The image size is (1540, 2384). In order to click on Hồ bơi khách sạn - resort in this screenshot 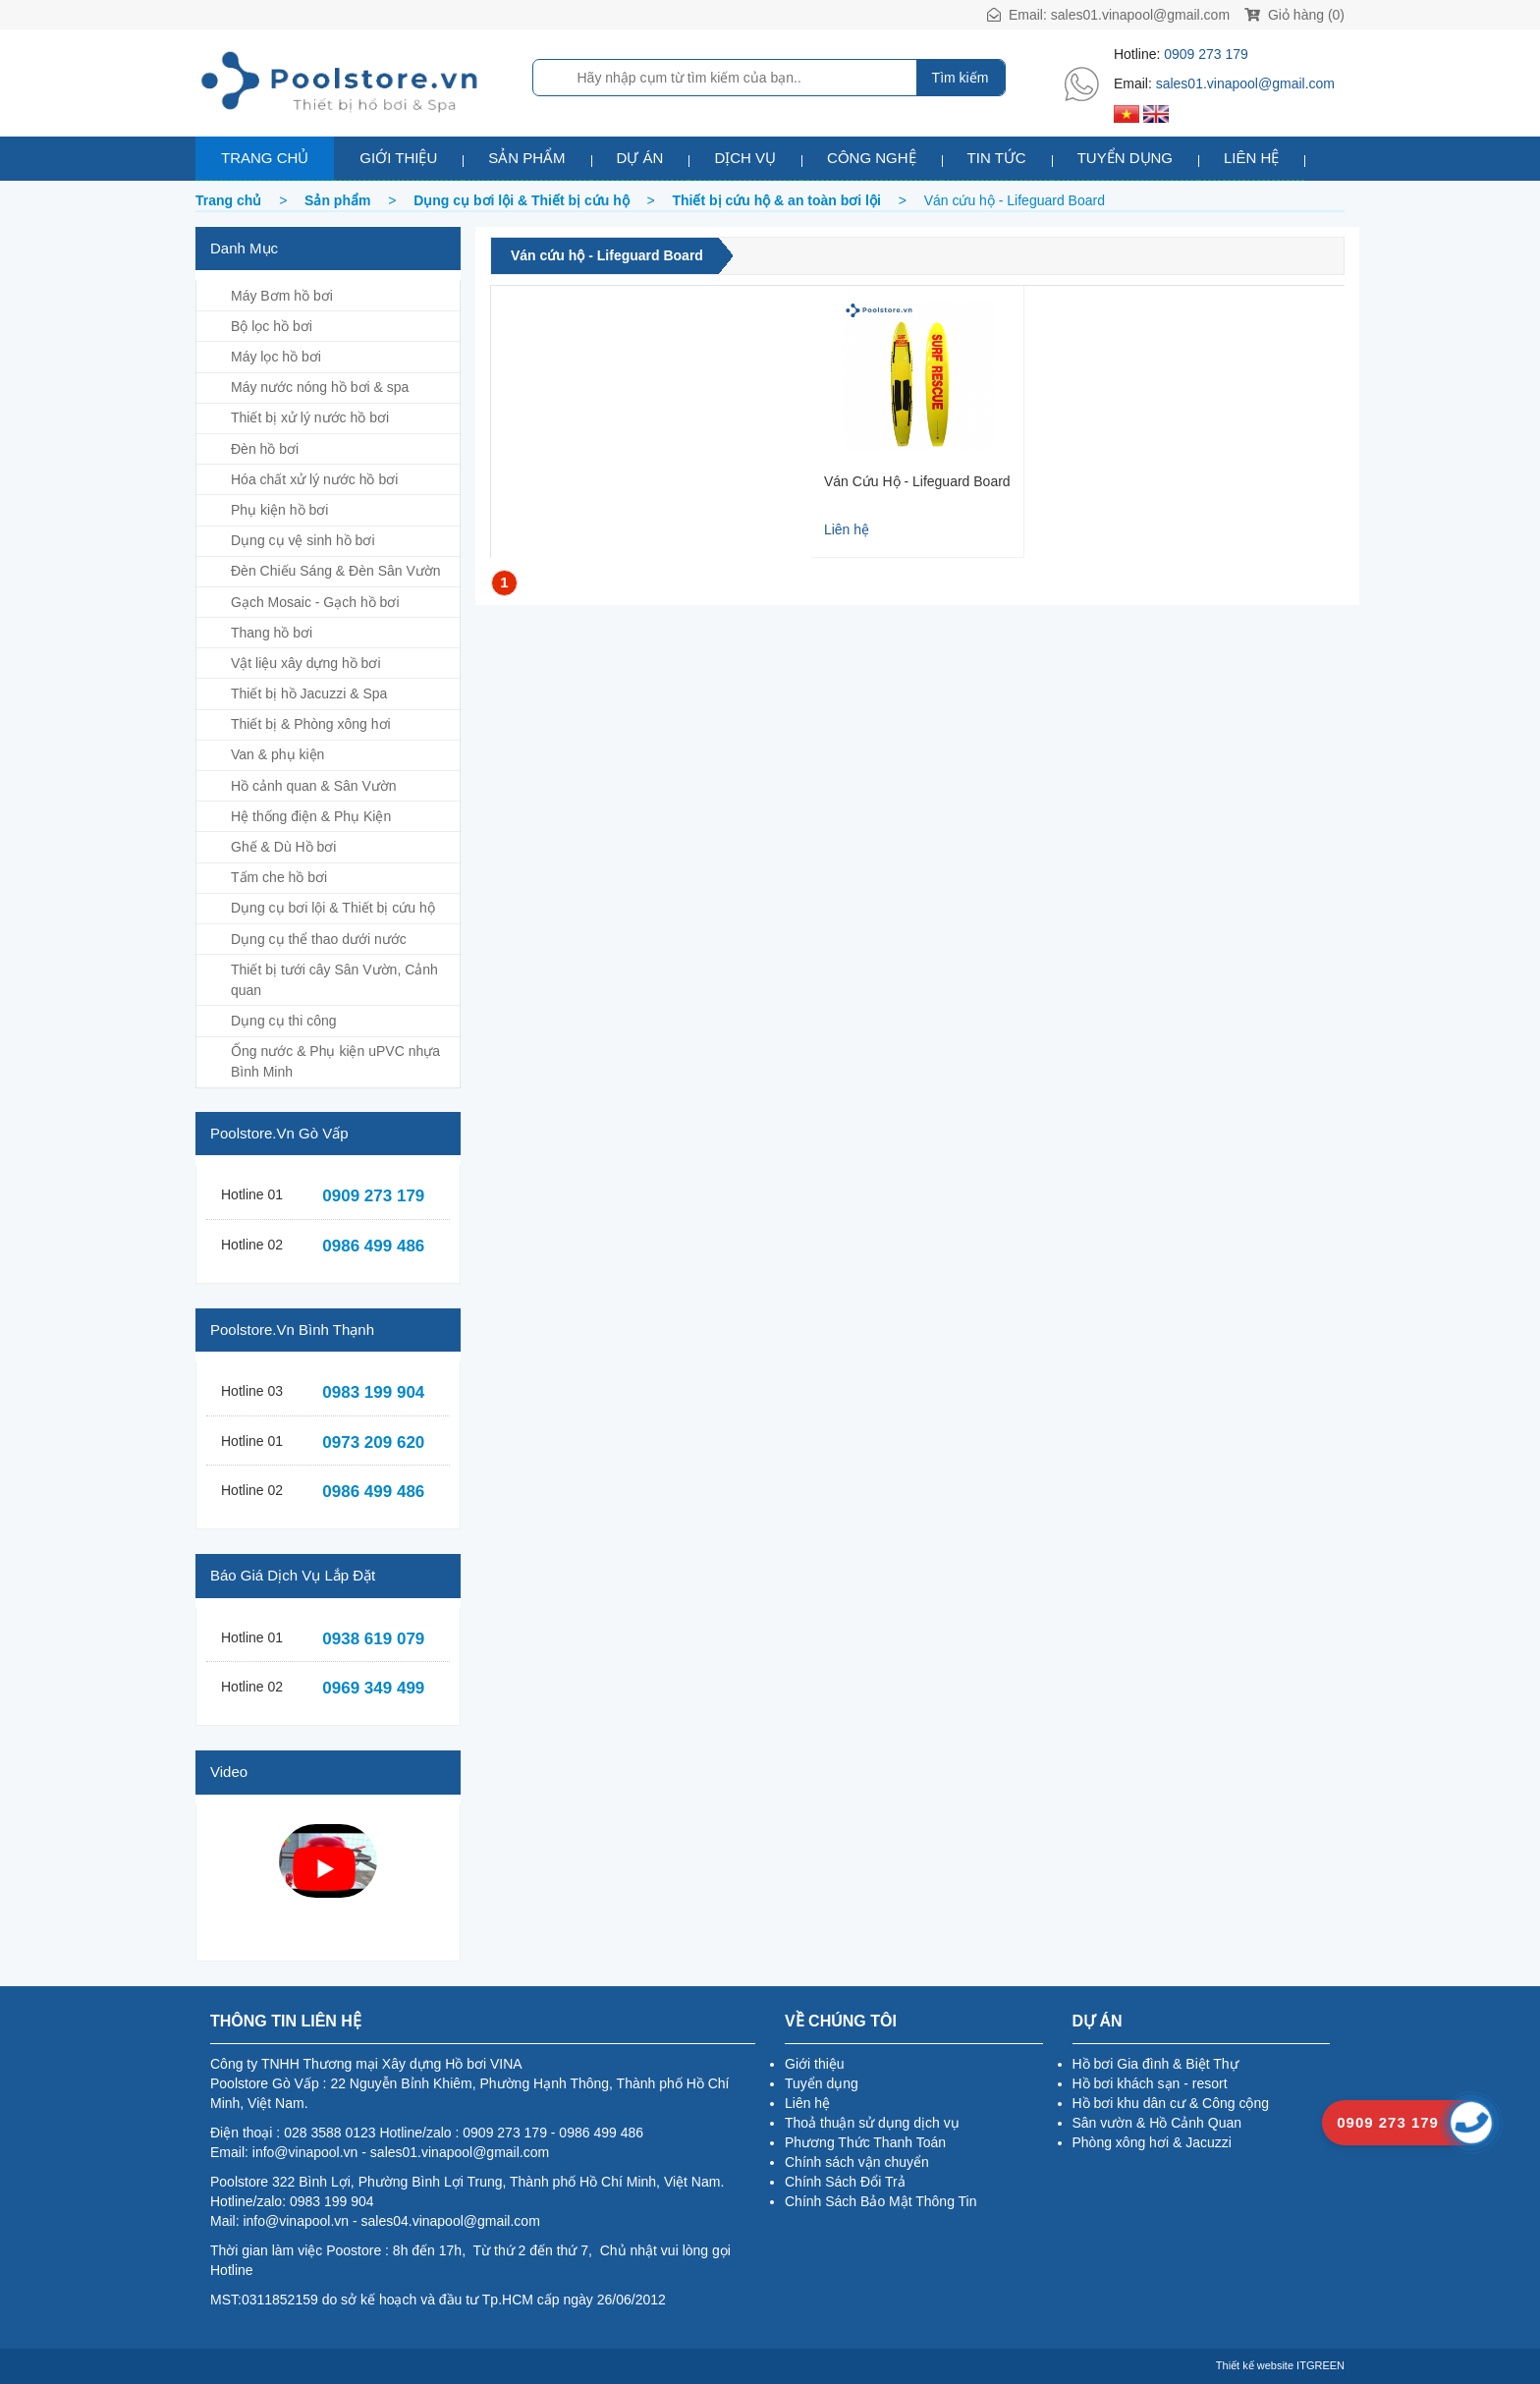, I will do `click(1150, 2083)`.